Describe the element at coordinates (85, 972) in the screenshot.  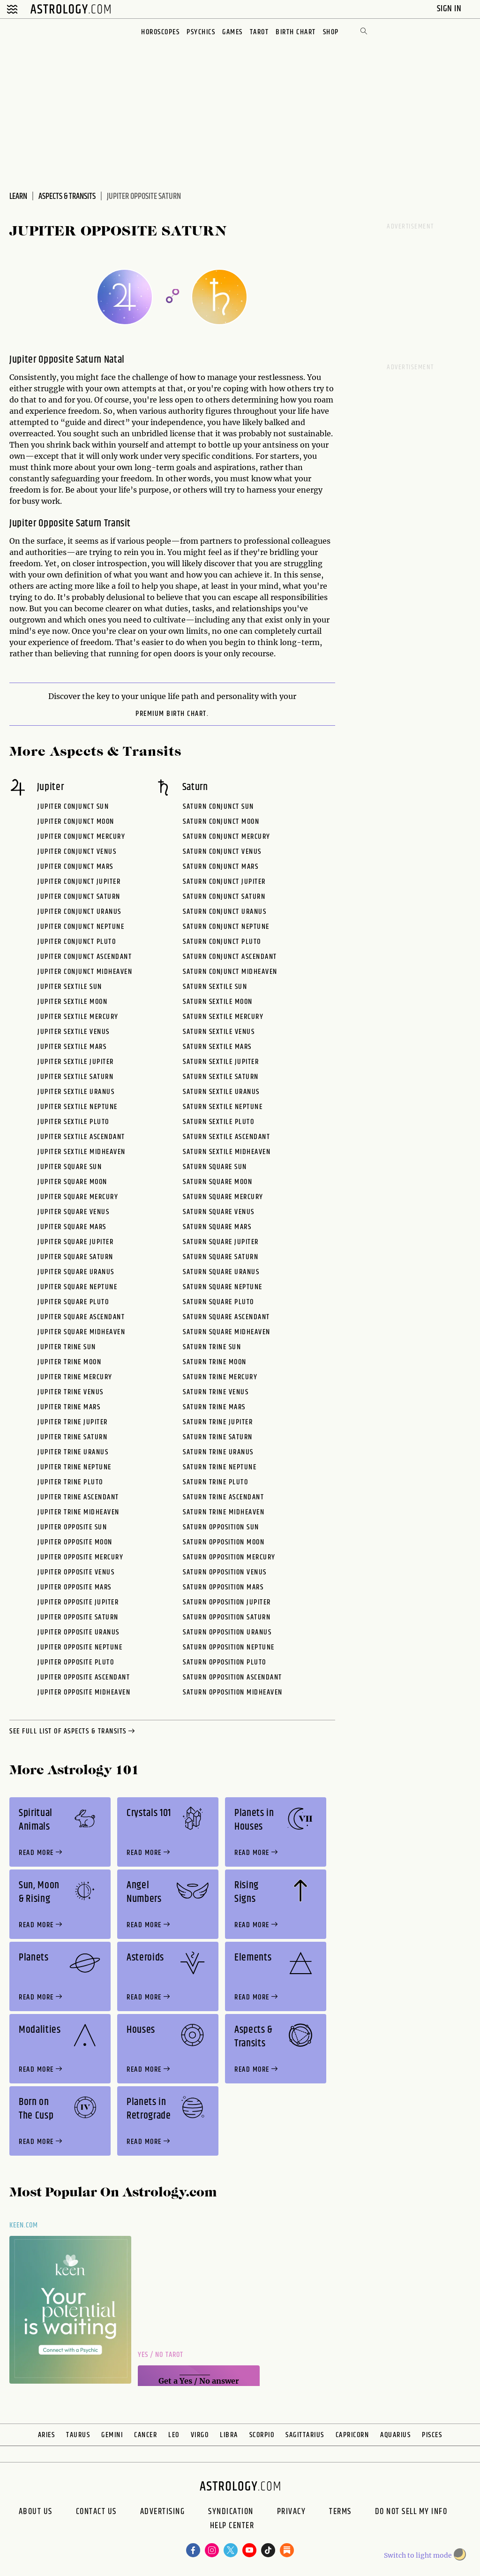
I see `Jupiter Conjunct Midheaven` at that location.